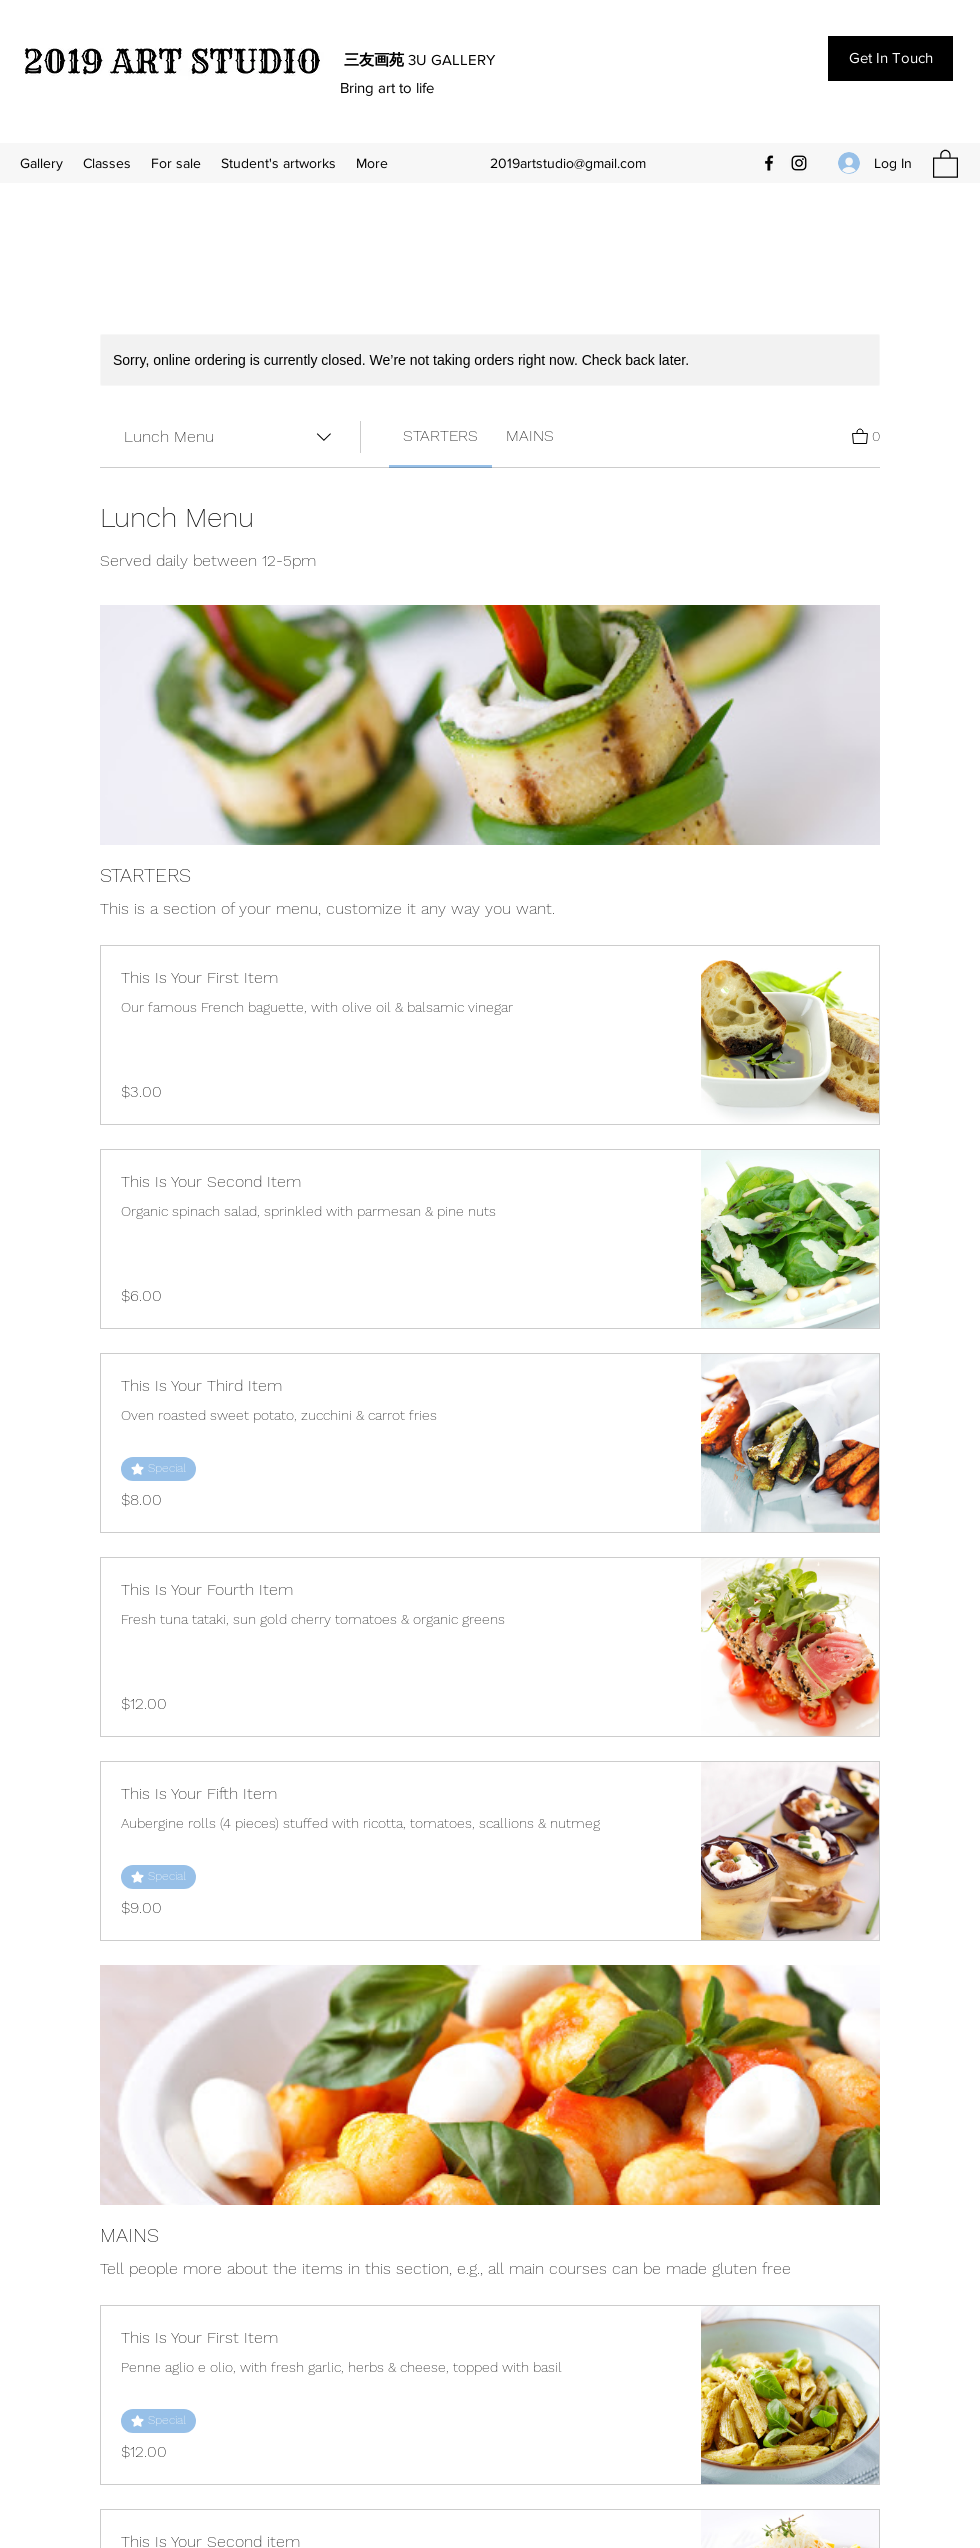  What do you see at coordinates (769, 163) in the screenshot?
I see `[Facebook]` at bounding box center [769, 163].